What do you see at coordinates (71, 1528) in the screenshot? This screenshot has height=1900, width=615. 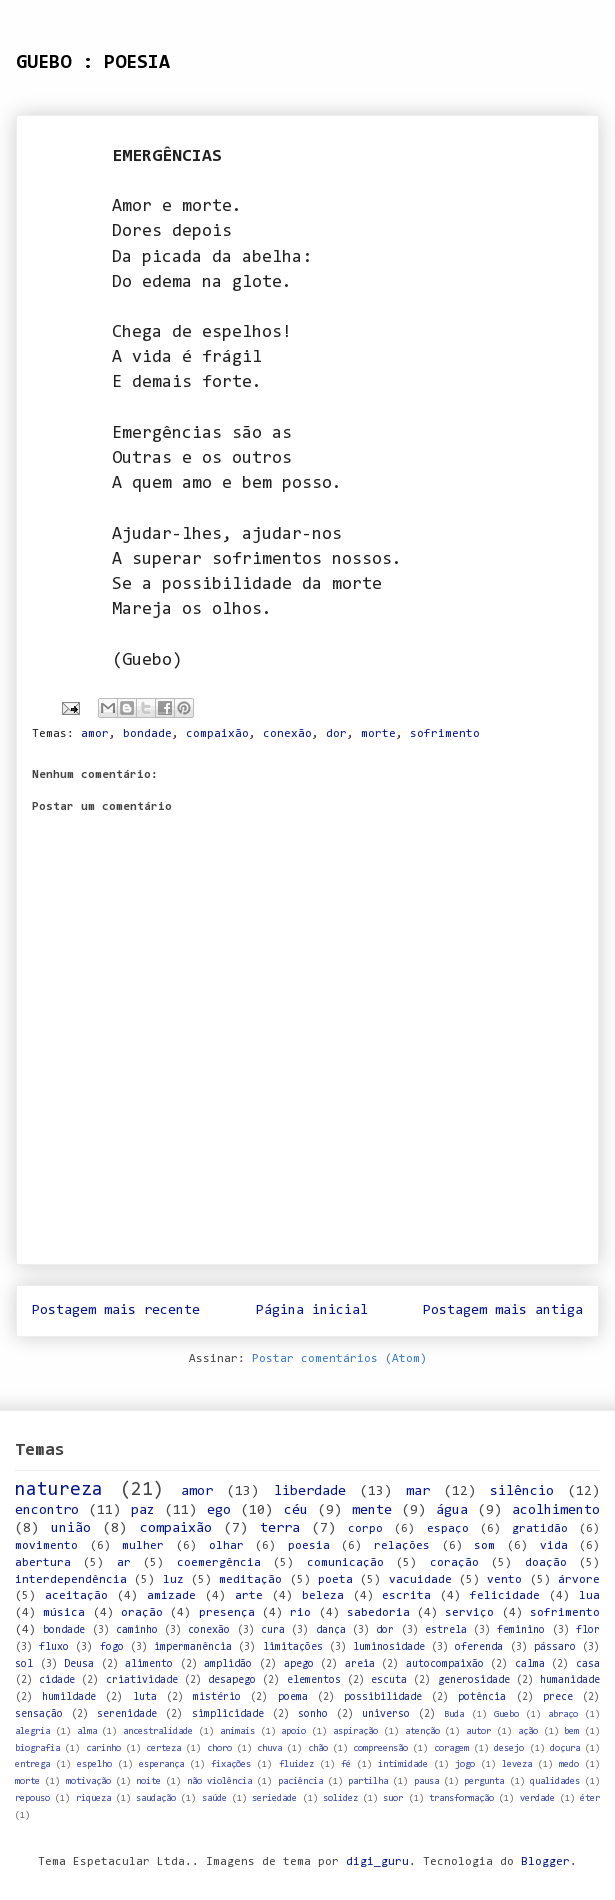 I see `união` at bounding box center [71, 1528].